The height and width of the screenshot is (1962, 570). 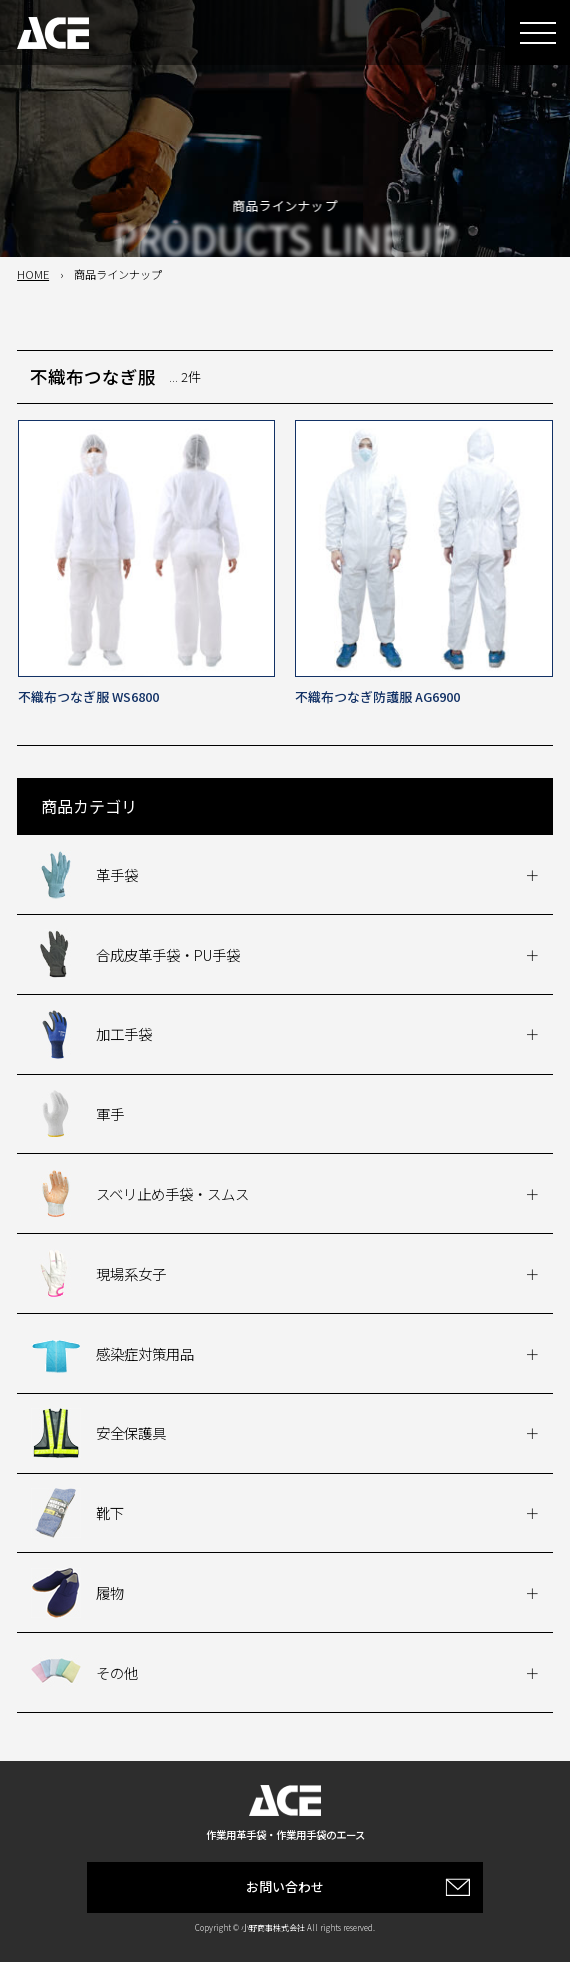 I want to click on HOME, so click(x=33, y=274).